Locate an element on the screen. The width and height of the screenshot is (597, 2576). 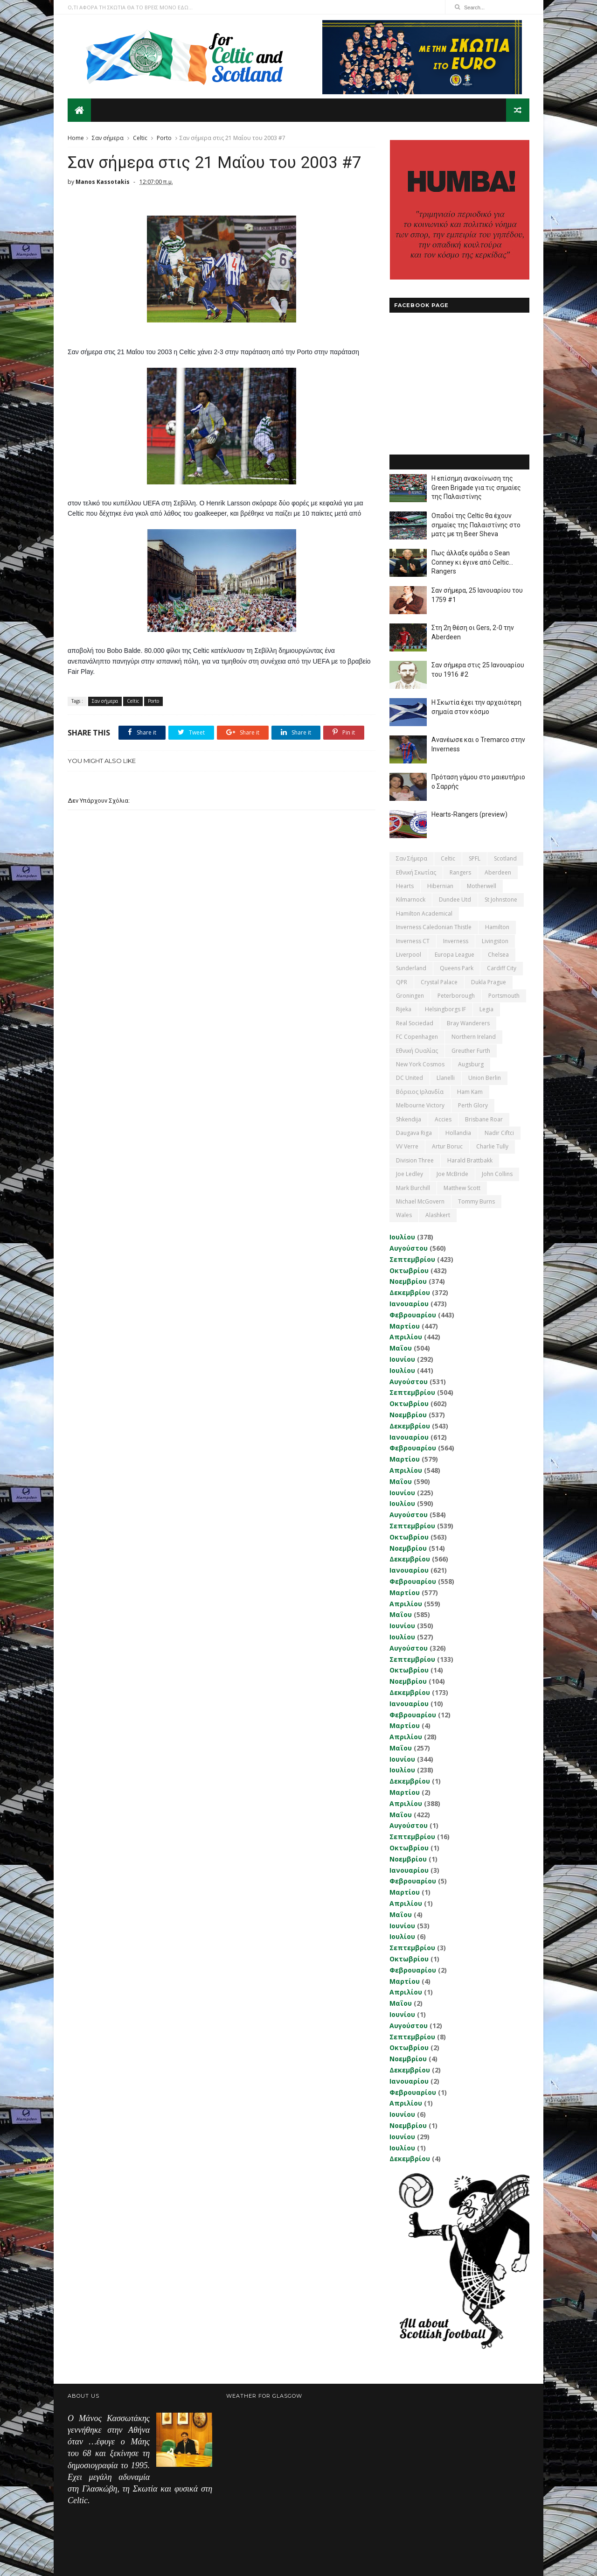
Chelsea is located at coordinates (498, 955).